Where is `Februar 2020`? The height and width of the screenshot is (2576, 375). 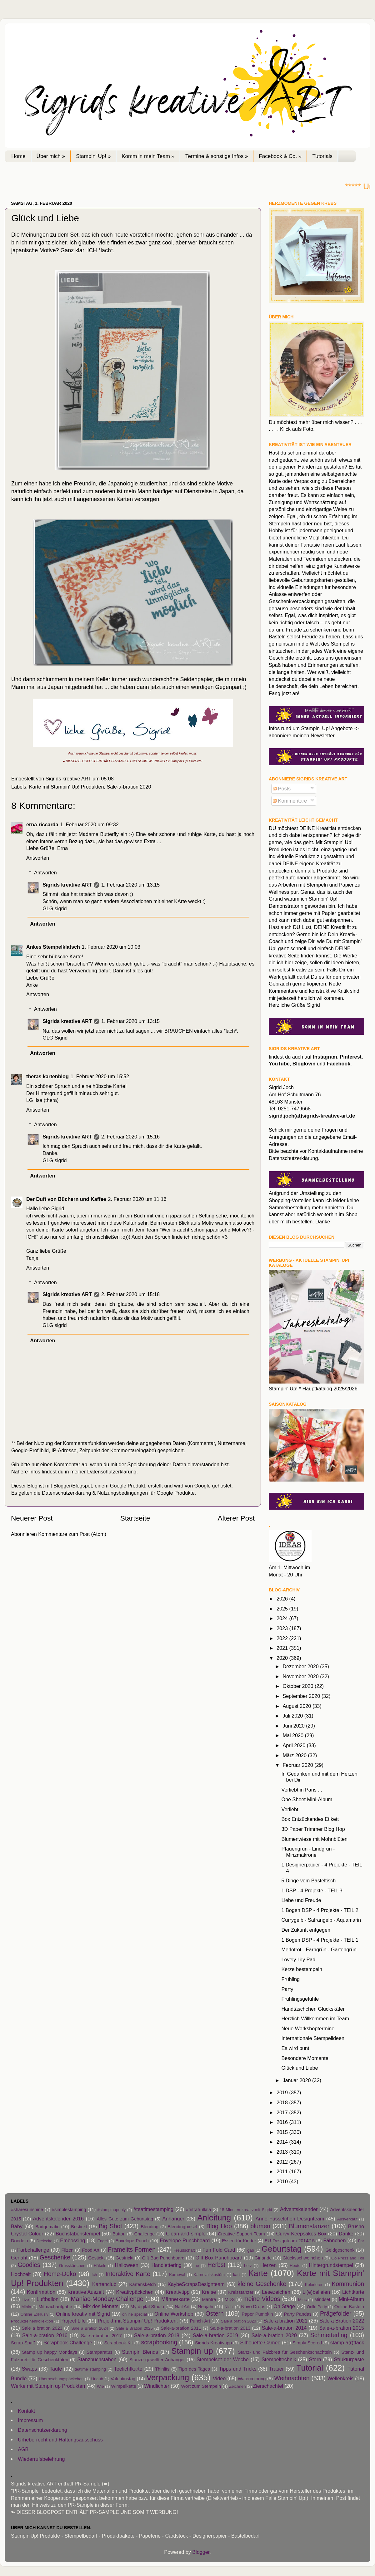
Februar 2020 is located at coordinates (298, 1765).